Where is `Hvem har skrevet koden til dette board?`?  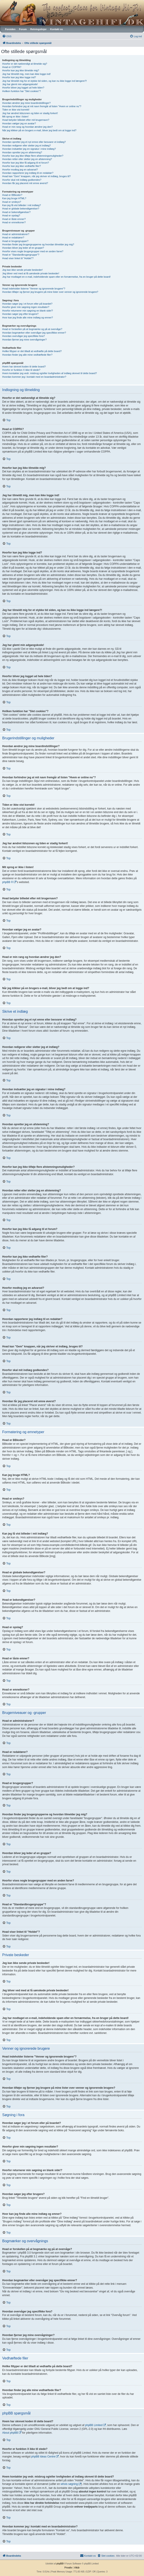
Hvem har skrevet koden til dette board? is located at coordinates (24, 366).